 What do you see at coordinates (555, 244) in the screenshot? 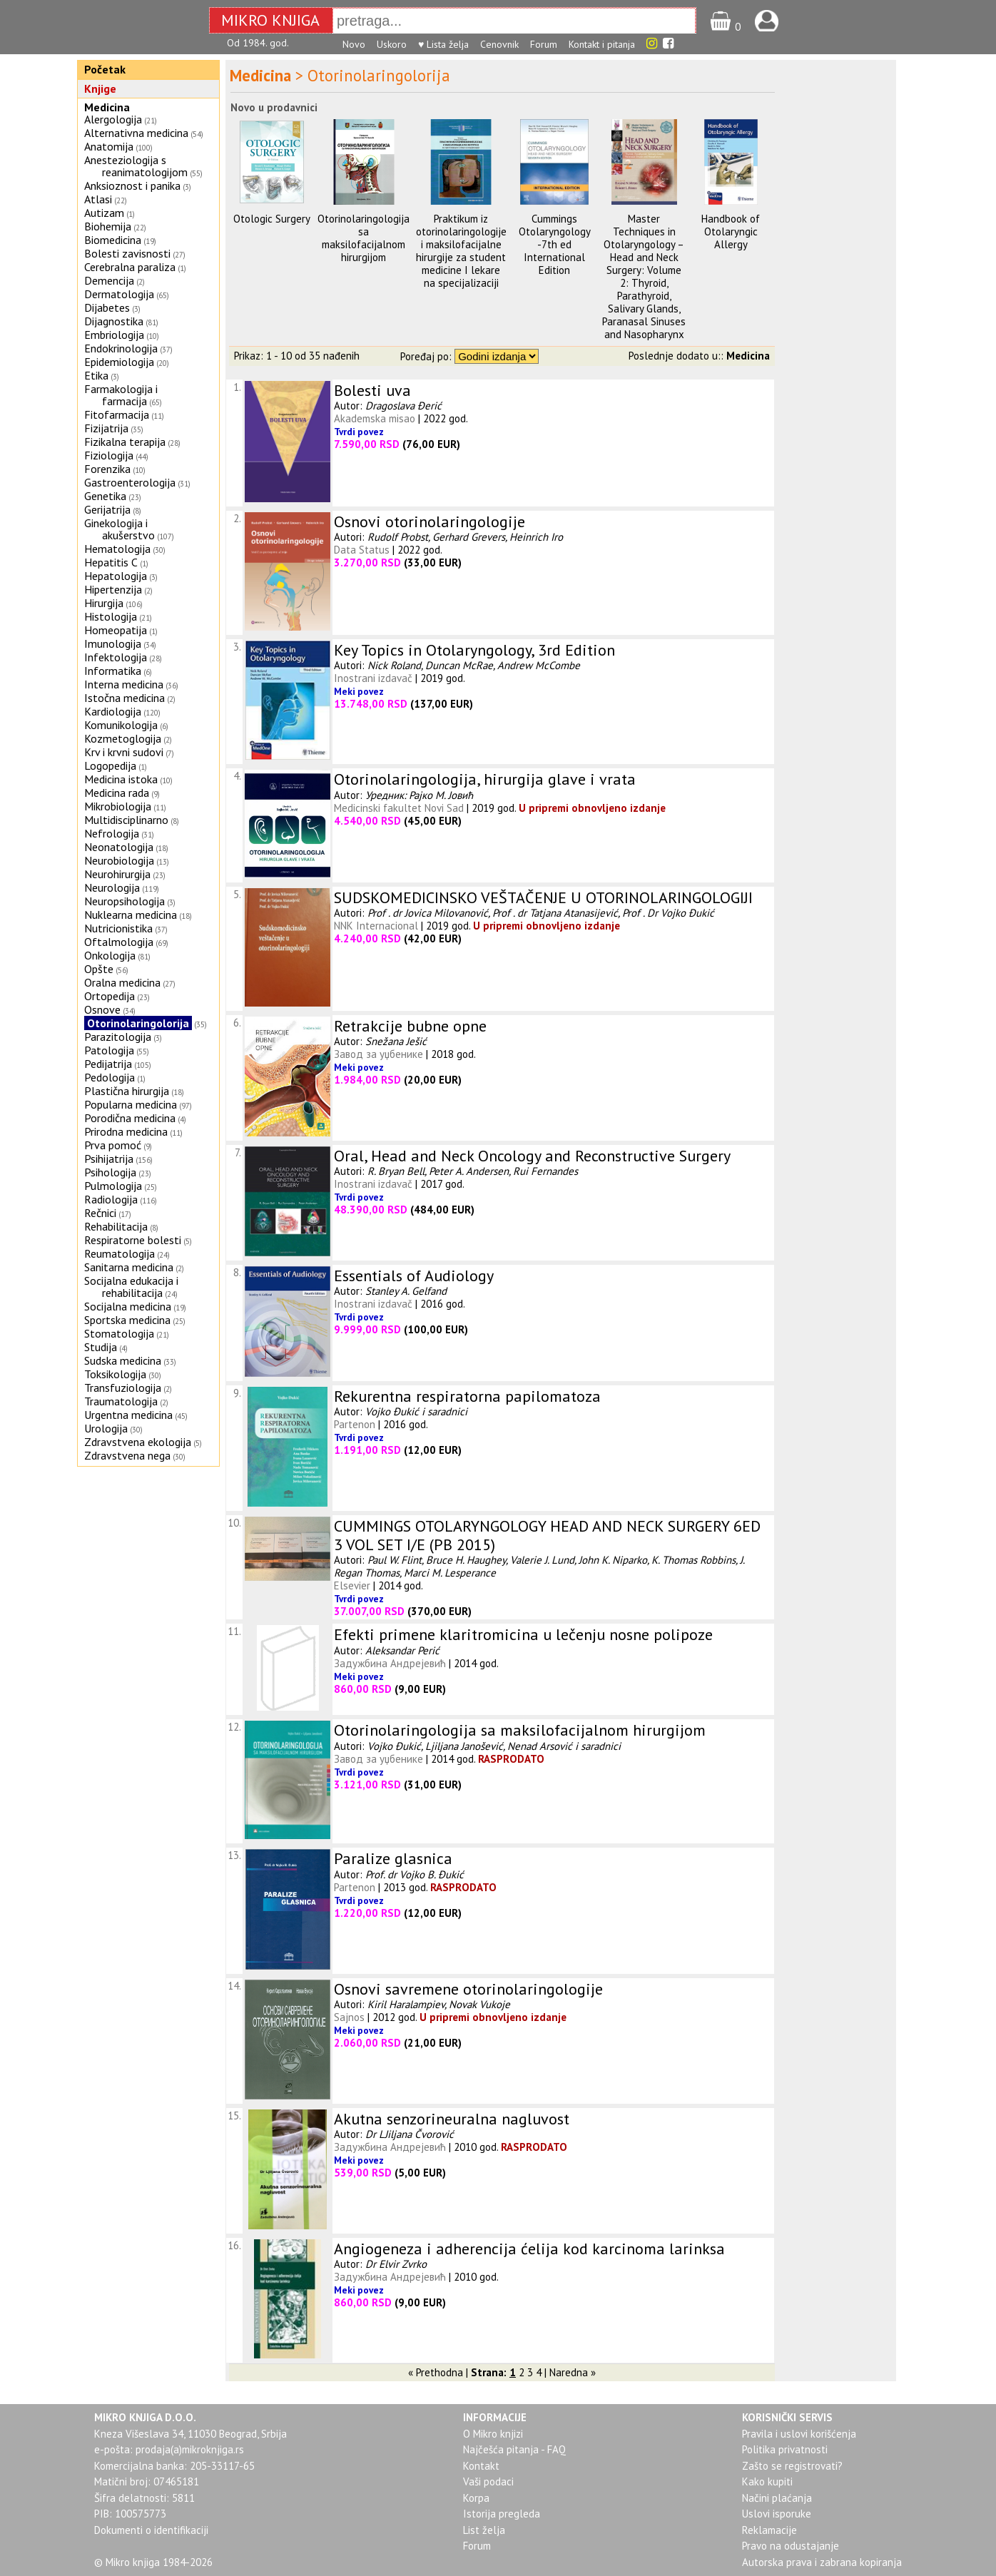
I see `Cummings Otolaryngology -7th ed International Edition` at bounding box center [555, 244].